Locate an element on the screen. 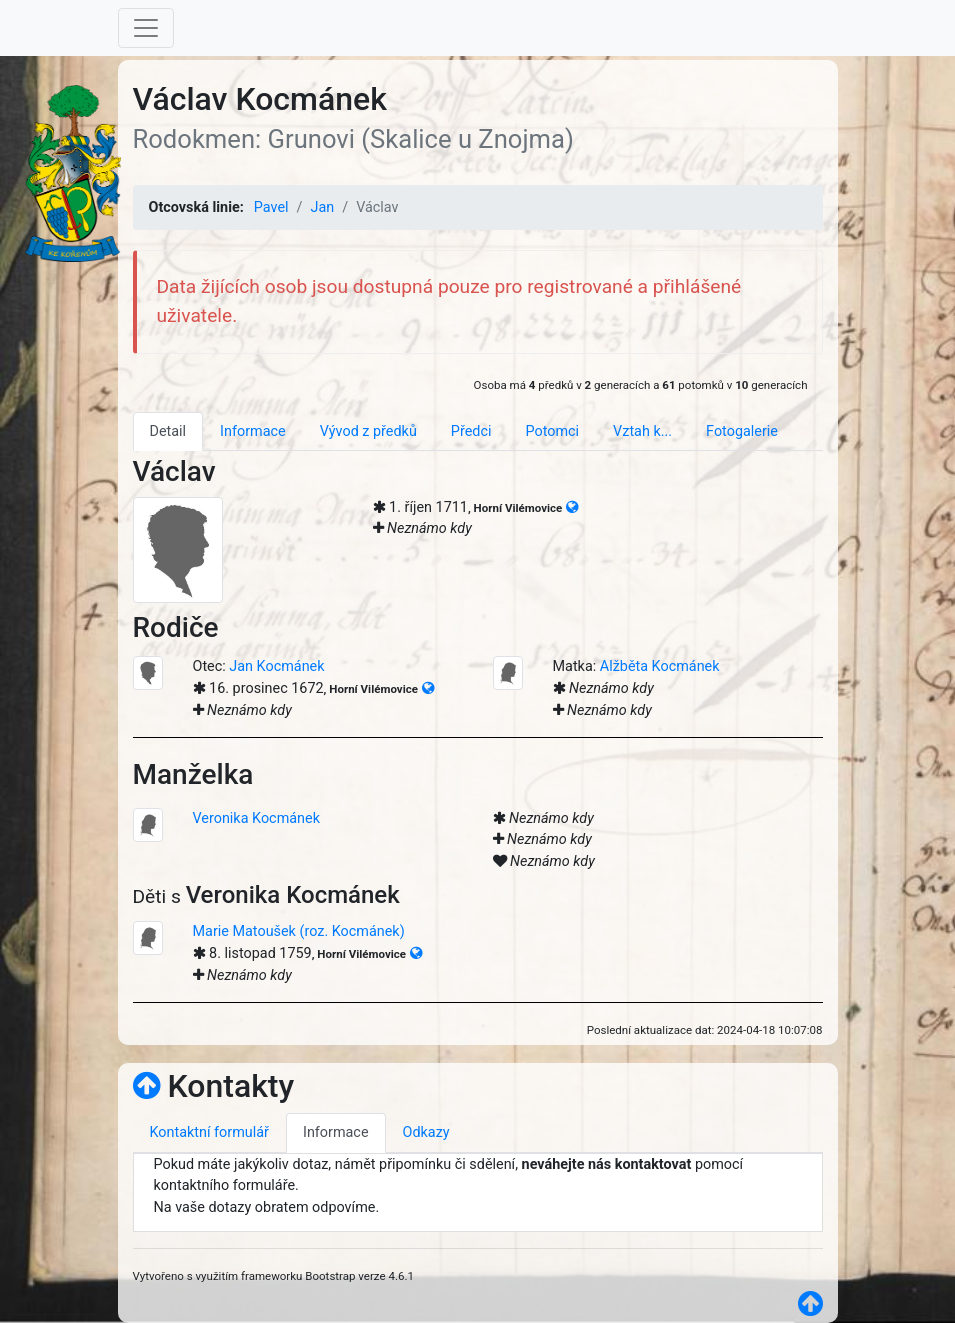 The width and height of the screenshot is (955, 1323). Informace [tab] is located at coordinates (253, 431).